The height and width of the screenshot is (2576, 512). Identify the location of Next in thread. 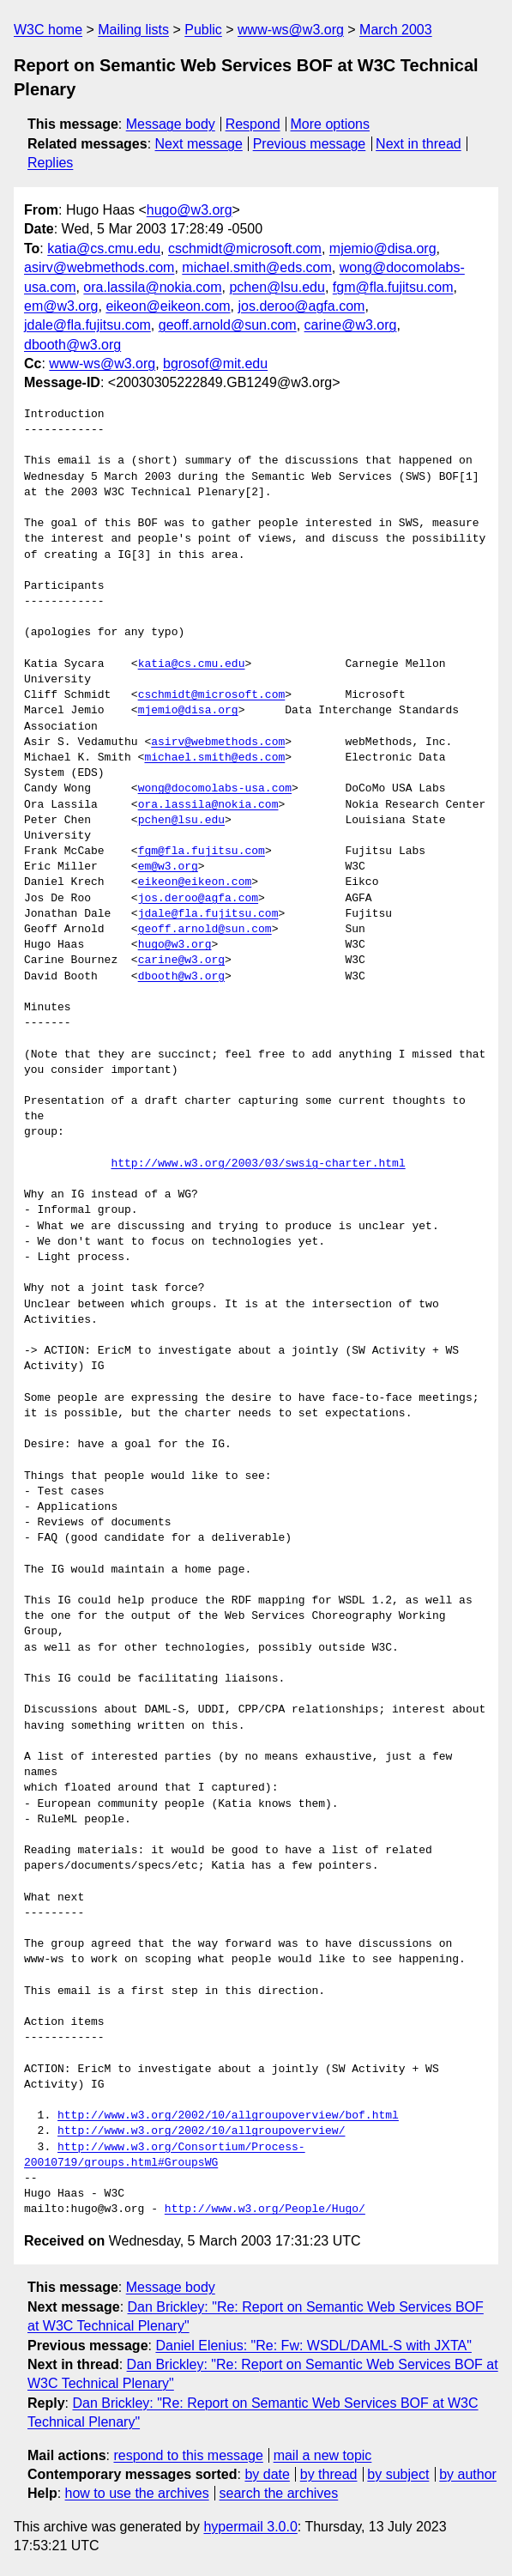
(418, 143).